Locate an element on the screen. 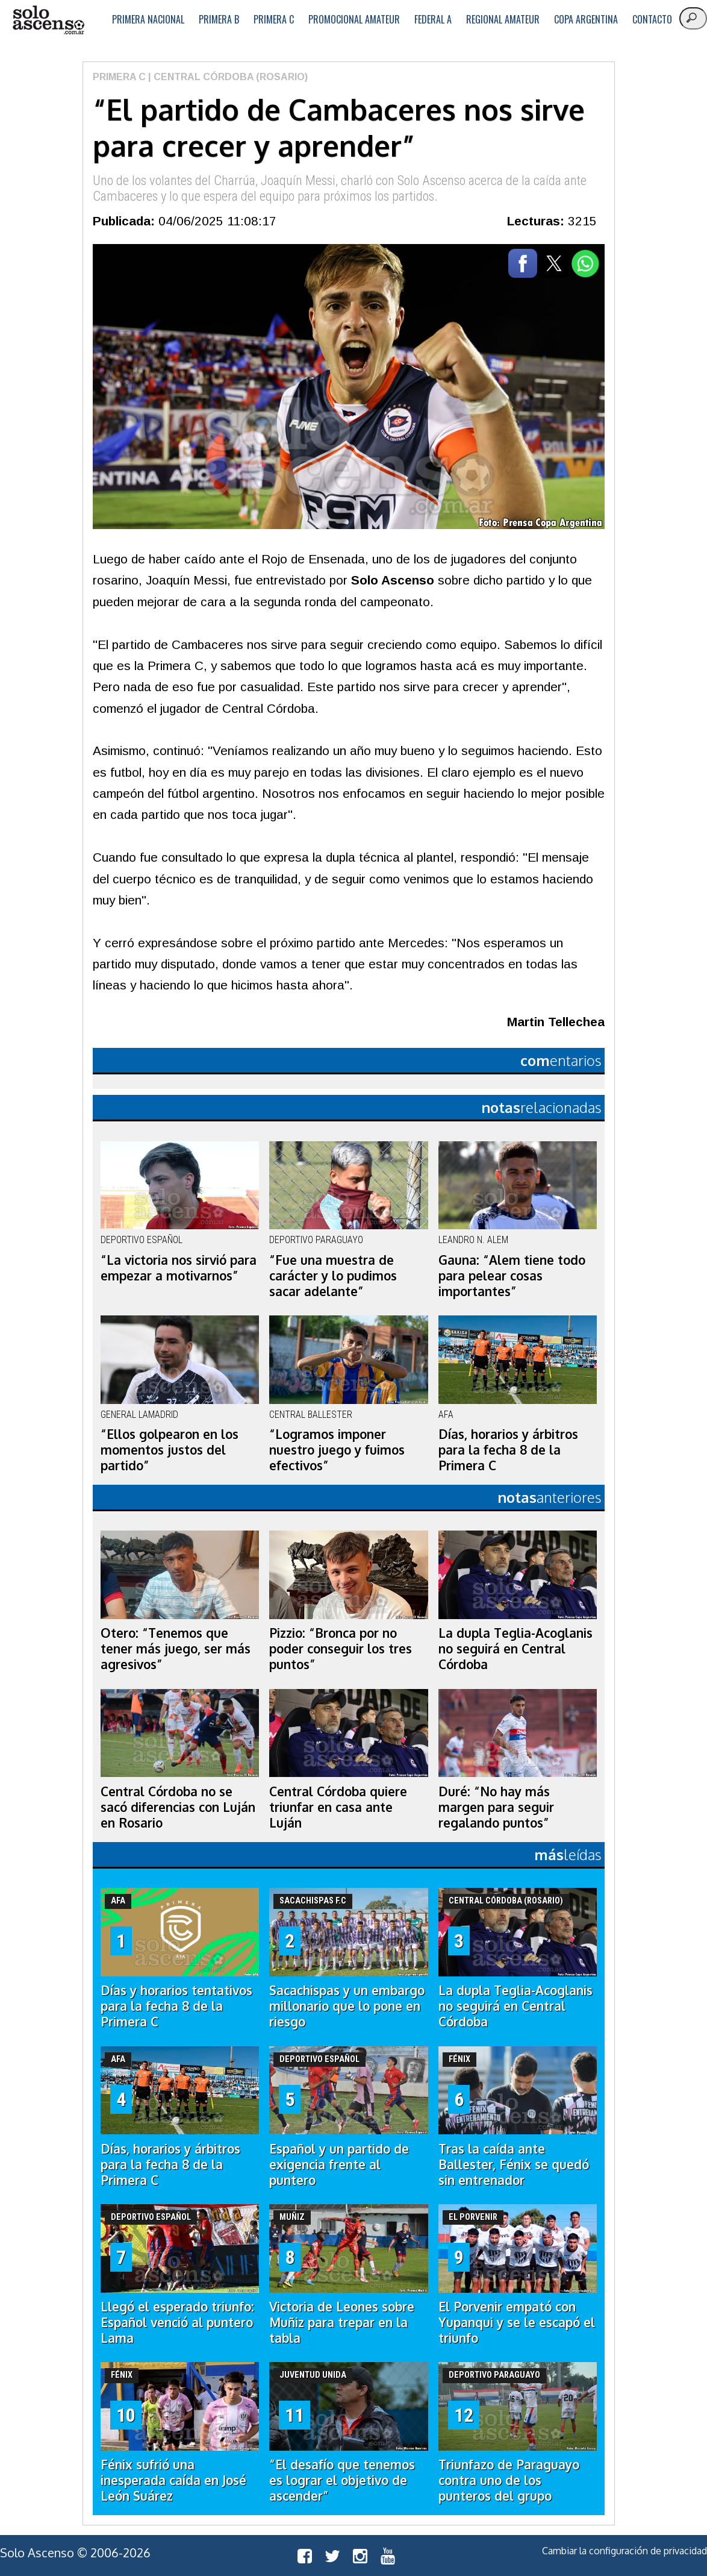  Días, horarios y árbitros para la fecha 8 de la Primera C is located at coordinates (508, 1449).